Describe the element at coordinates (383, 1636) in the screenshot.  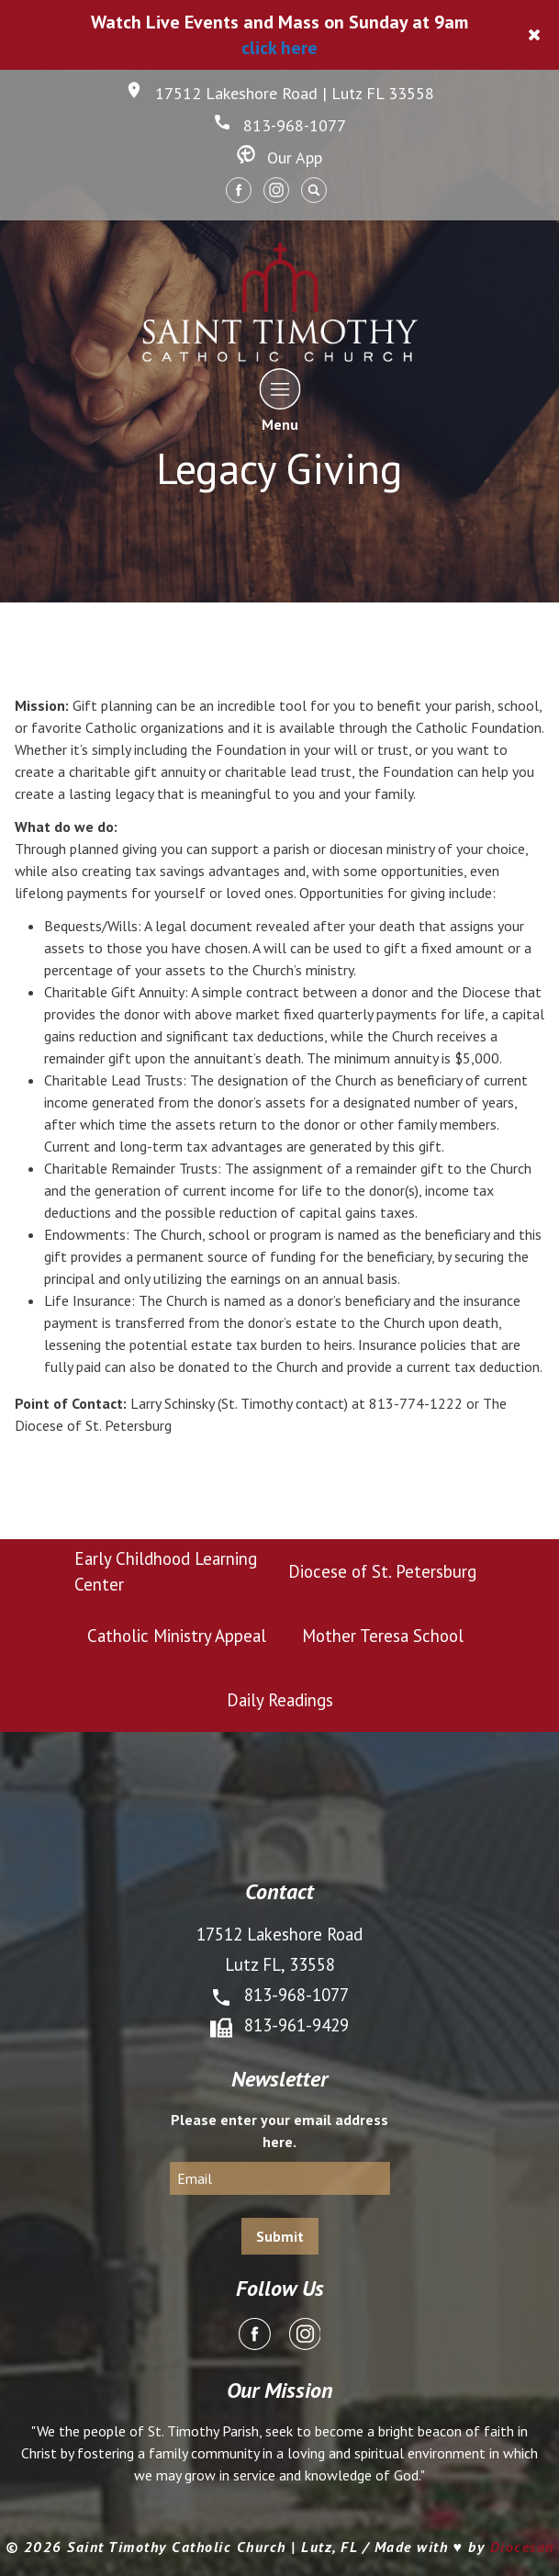
I see `Mother Teresa School` at that location.